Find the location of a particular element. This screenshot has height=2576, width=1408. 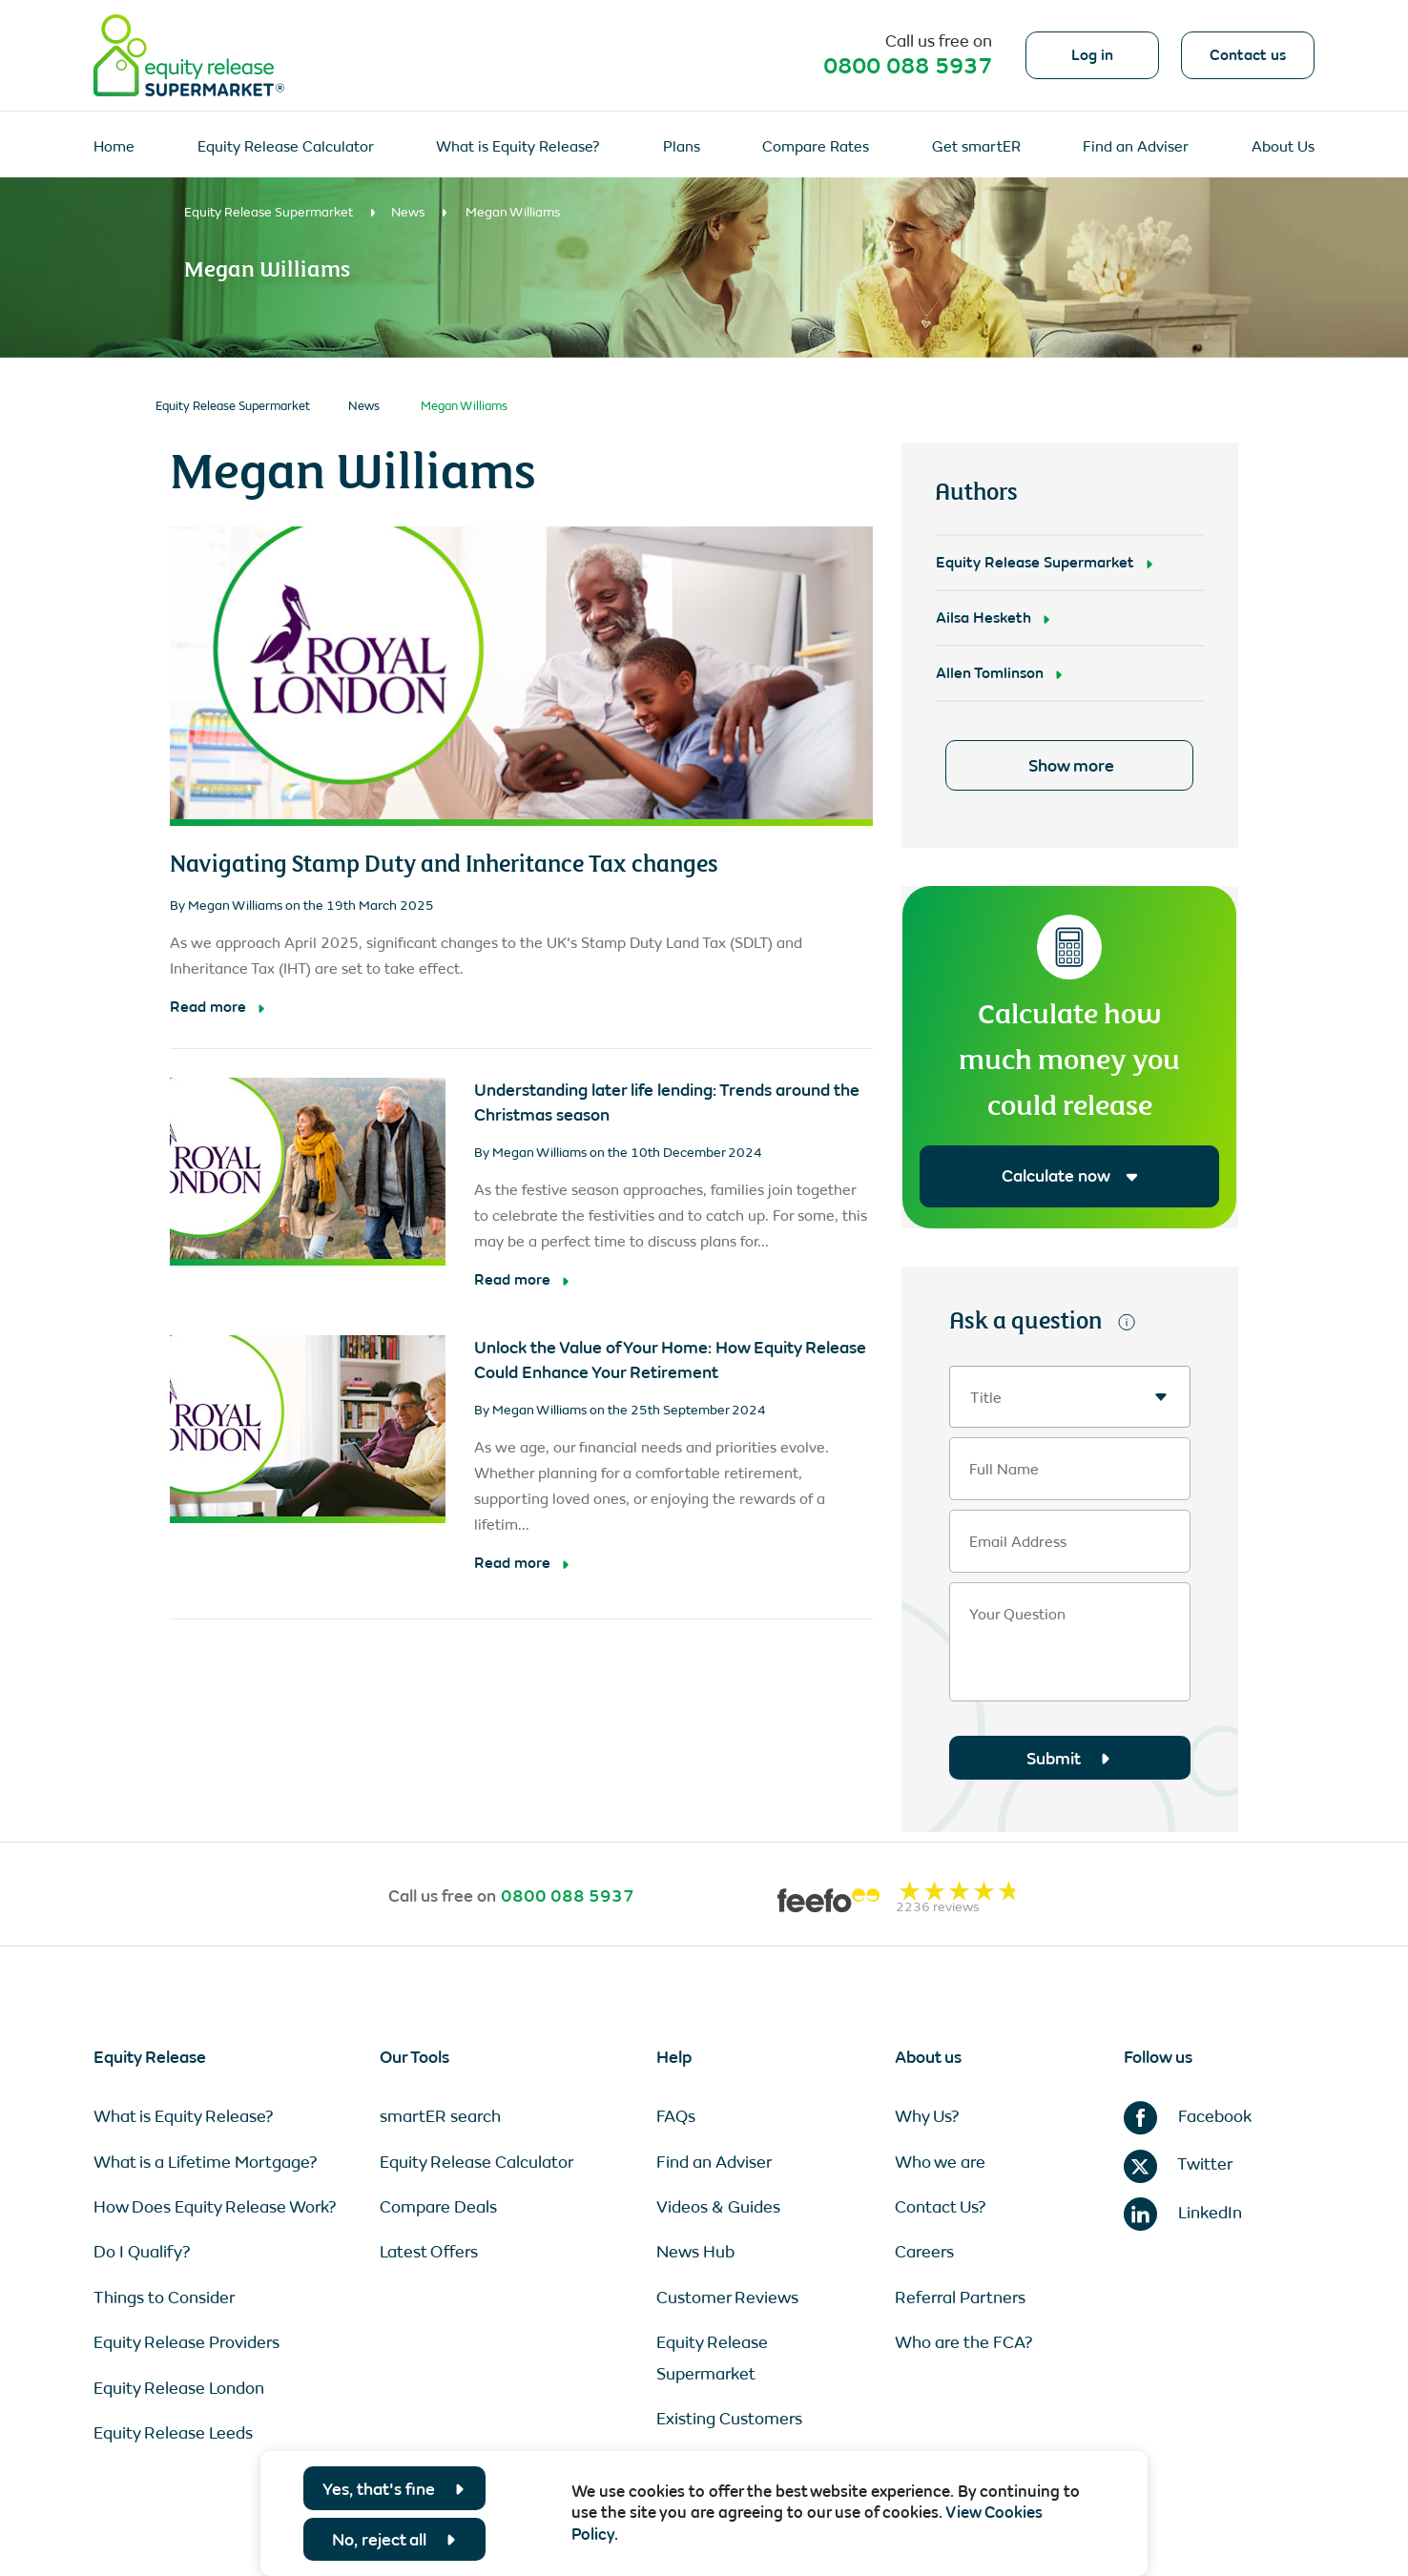

Allen Tomlinson is located at coordinates (990, 673).